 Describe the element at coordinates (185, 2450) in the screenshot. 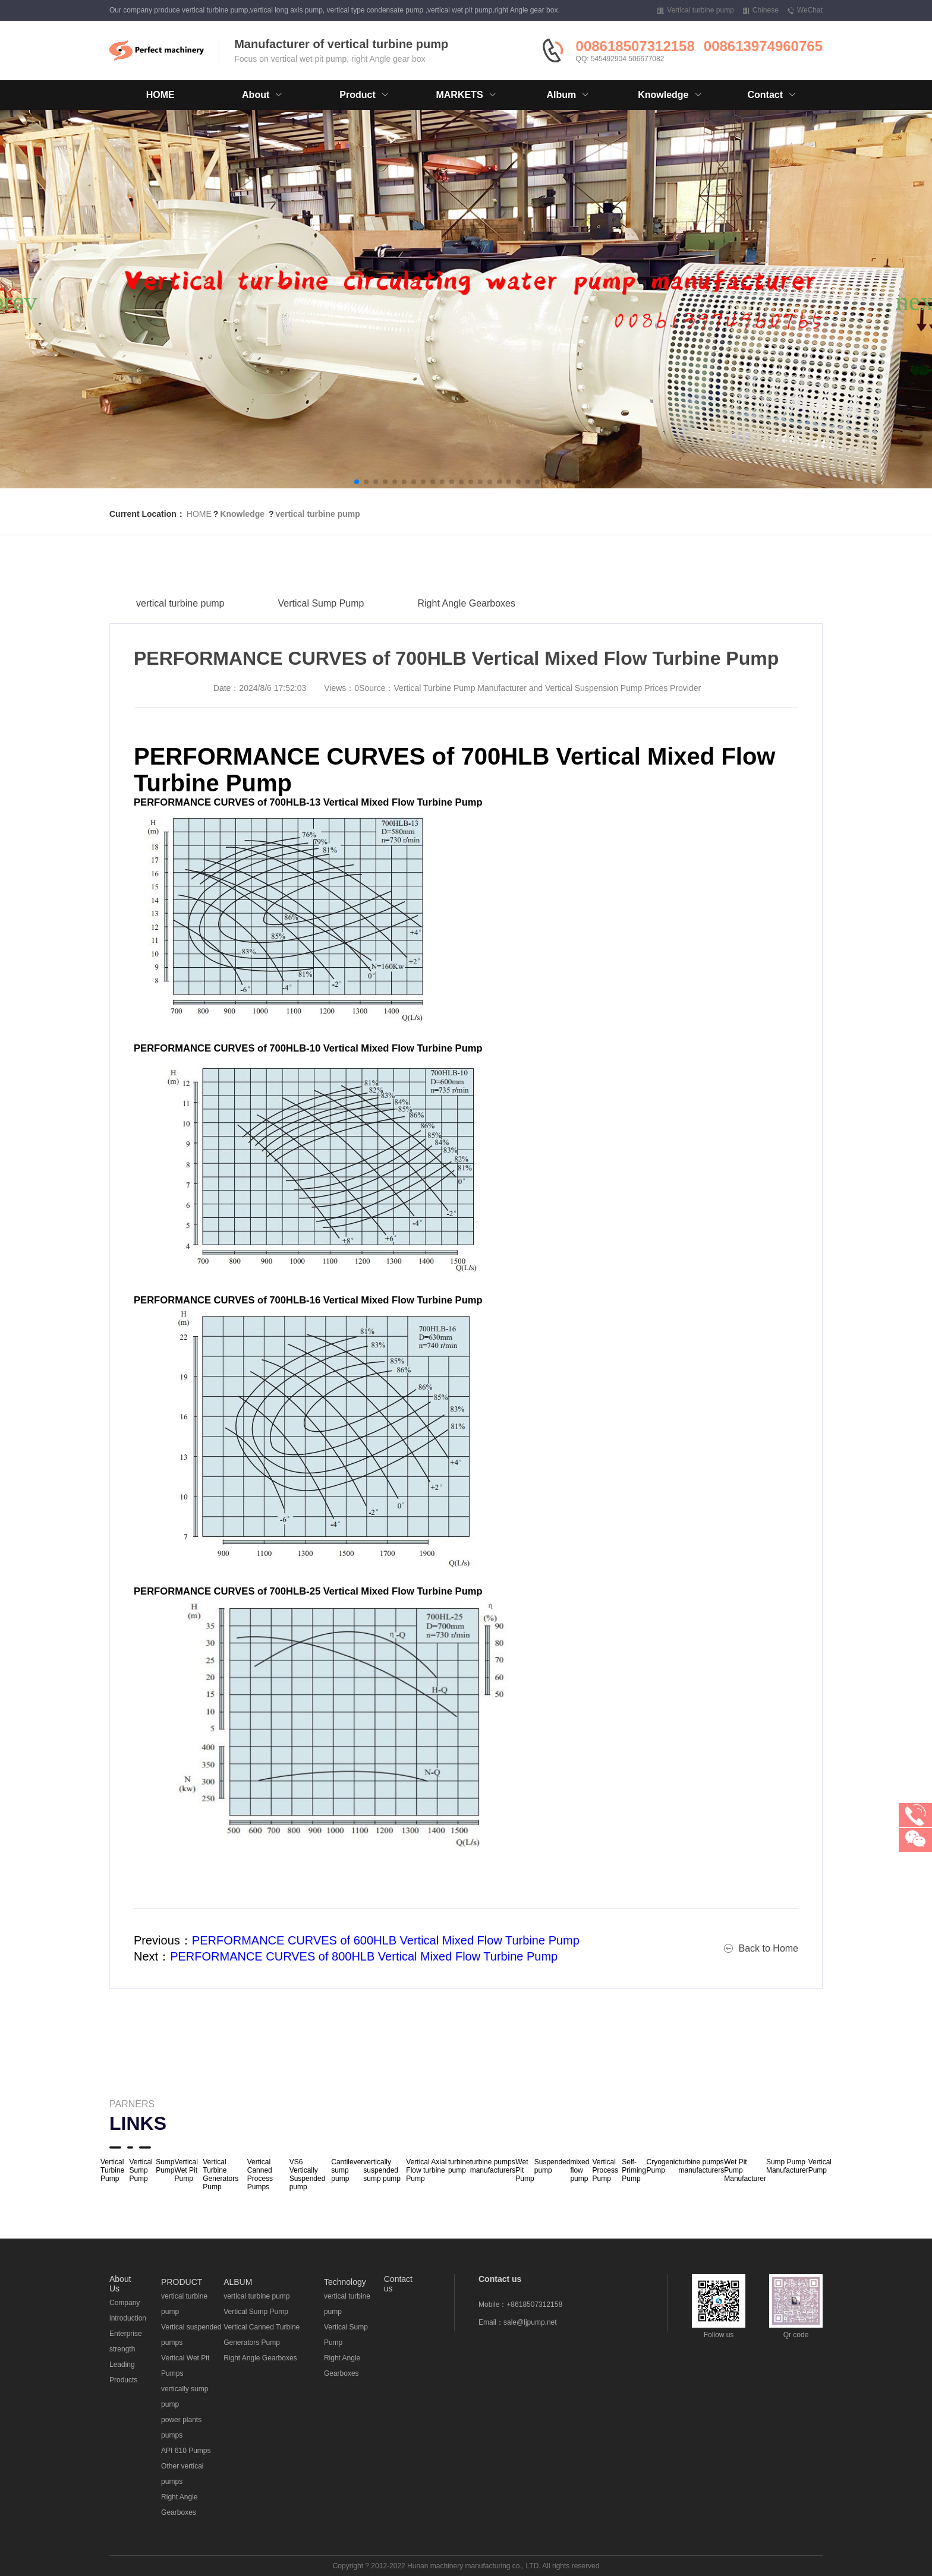

I see `API 610 Pumps` at that location.